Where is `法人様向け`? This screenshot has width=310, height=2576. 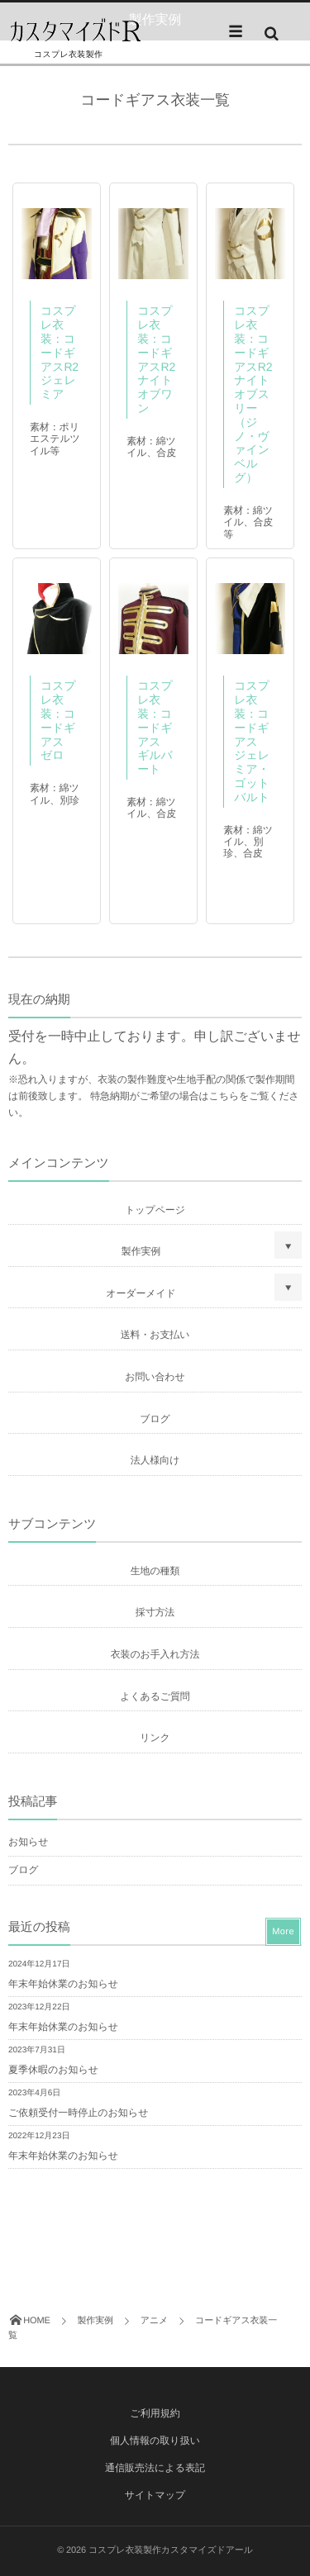 法人様向け is located at coordinates (155, 1460).